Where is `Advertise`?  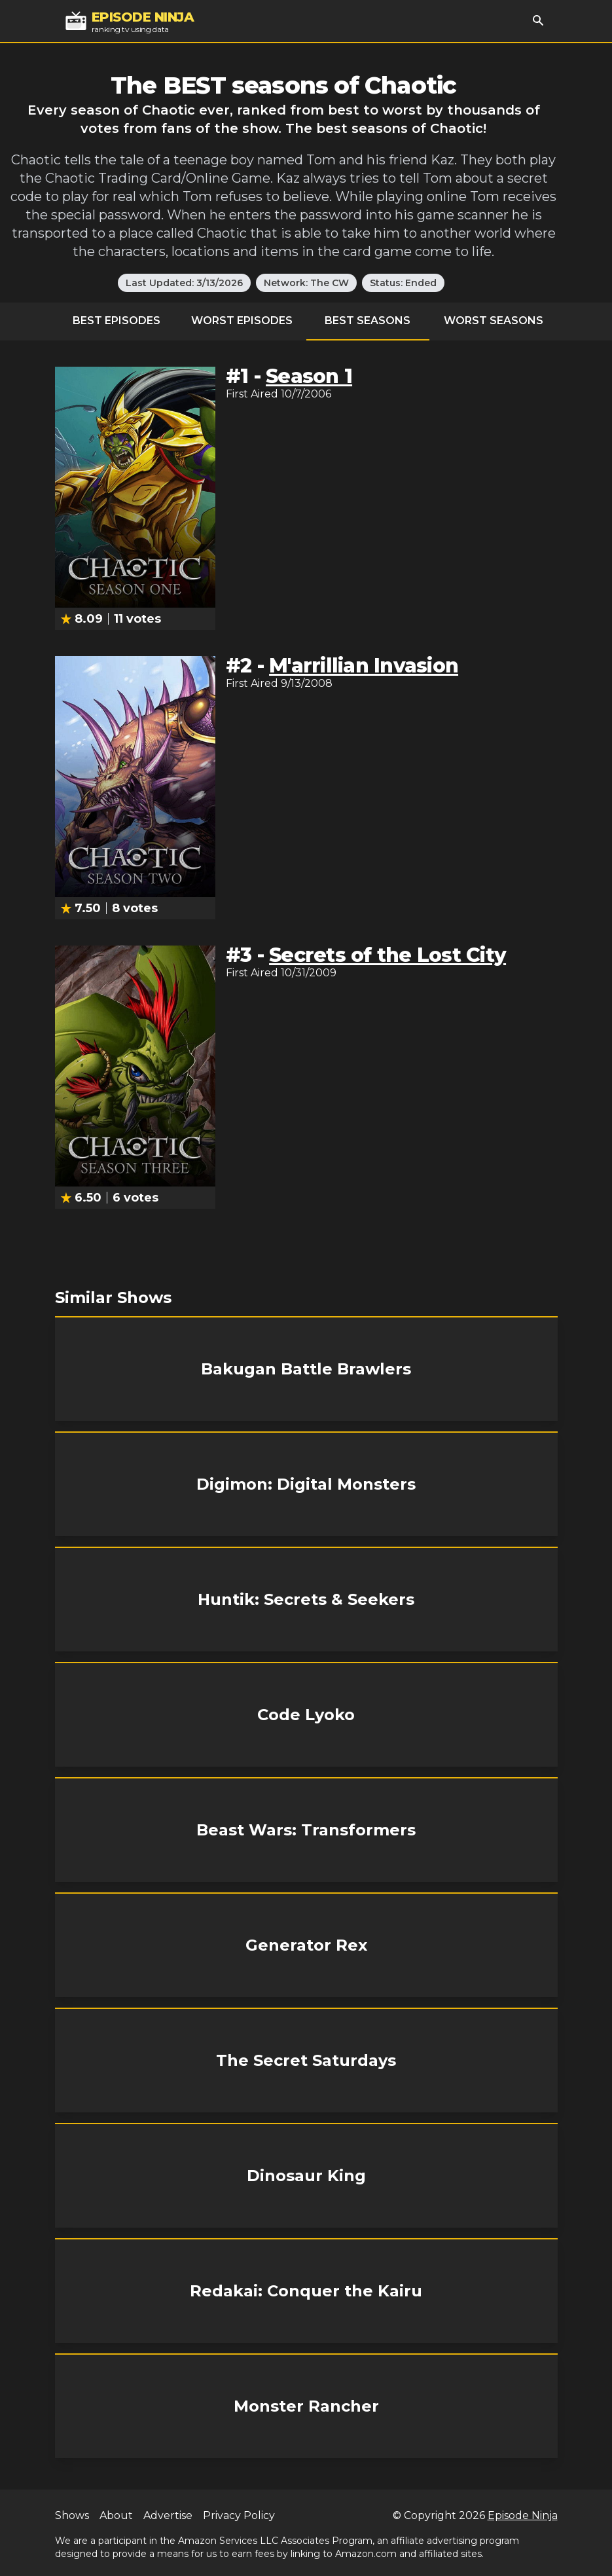 Advertise is located at coordinates (167, 2515).